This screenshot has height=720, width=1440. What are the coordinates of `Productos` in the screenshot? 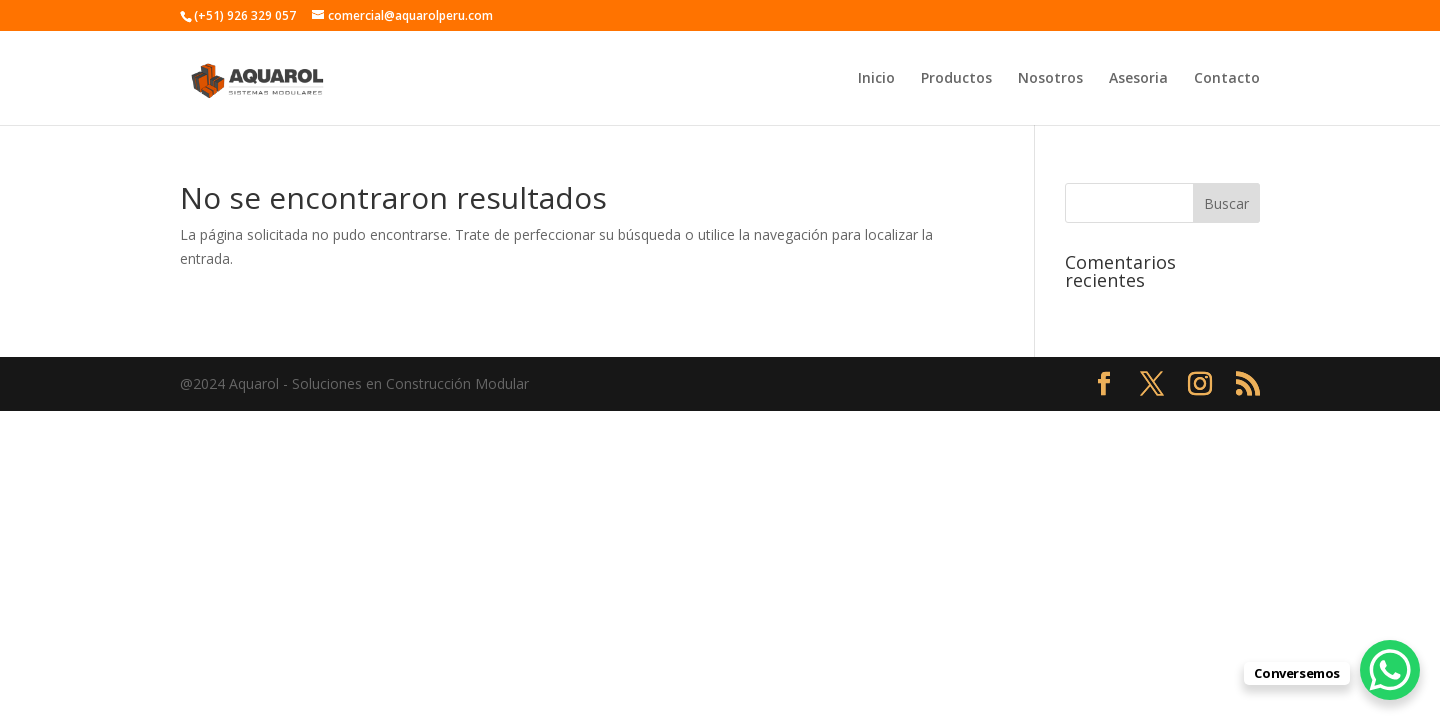 It's located at (956, 79).